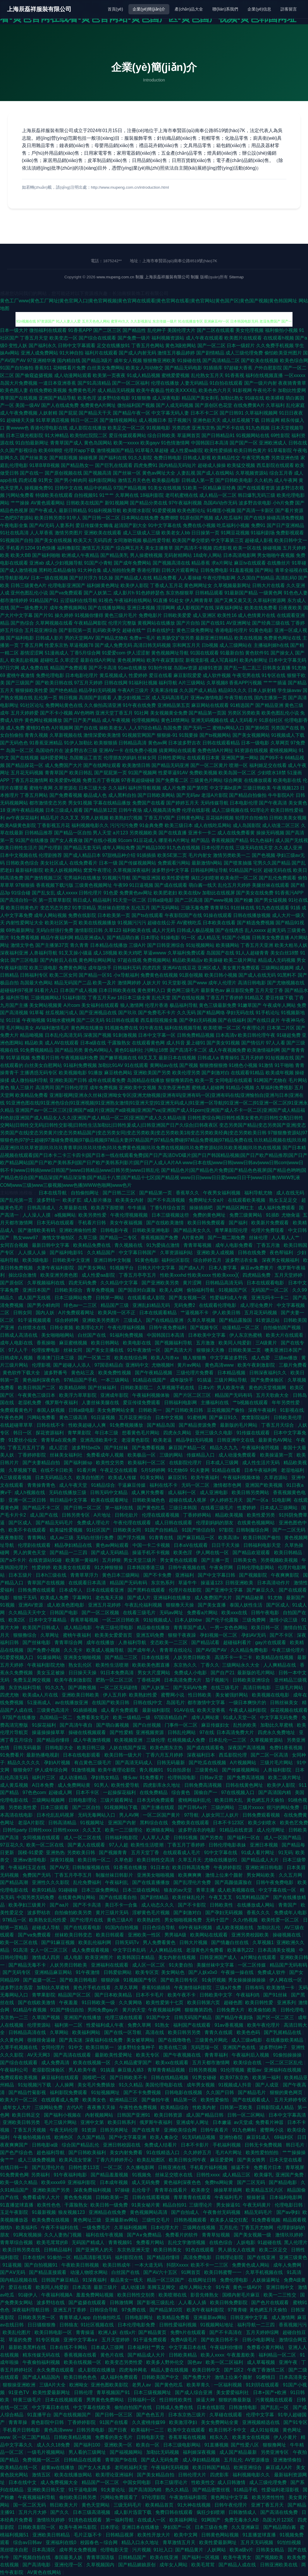 This screenshot has width=308, height=2576. I want to click on 97五月天婷婷, so click(88, 682).